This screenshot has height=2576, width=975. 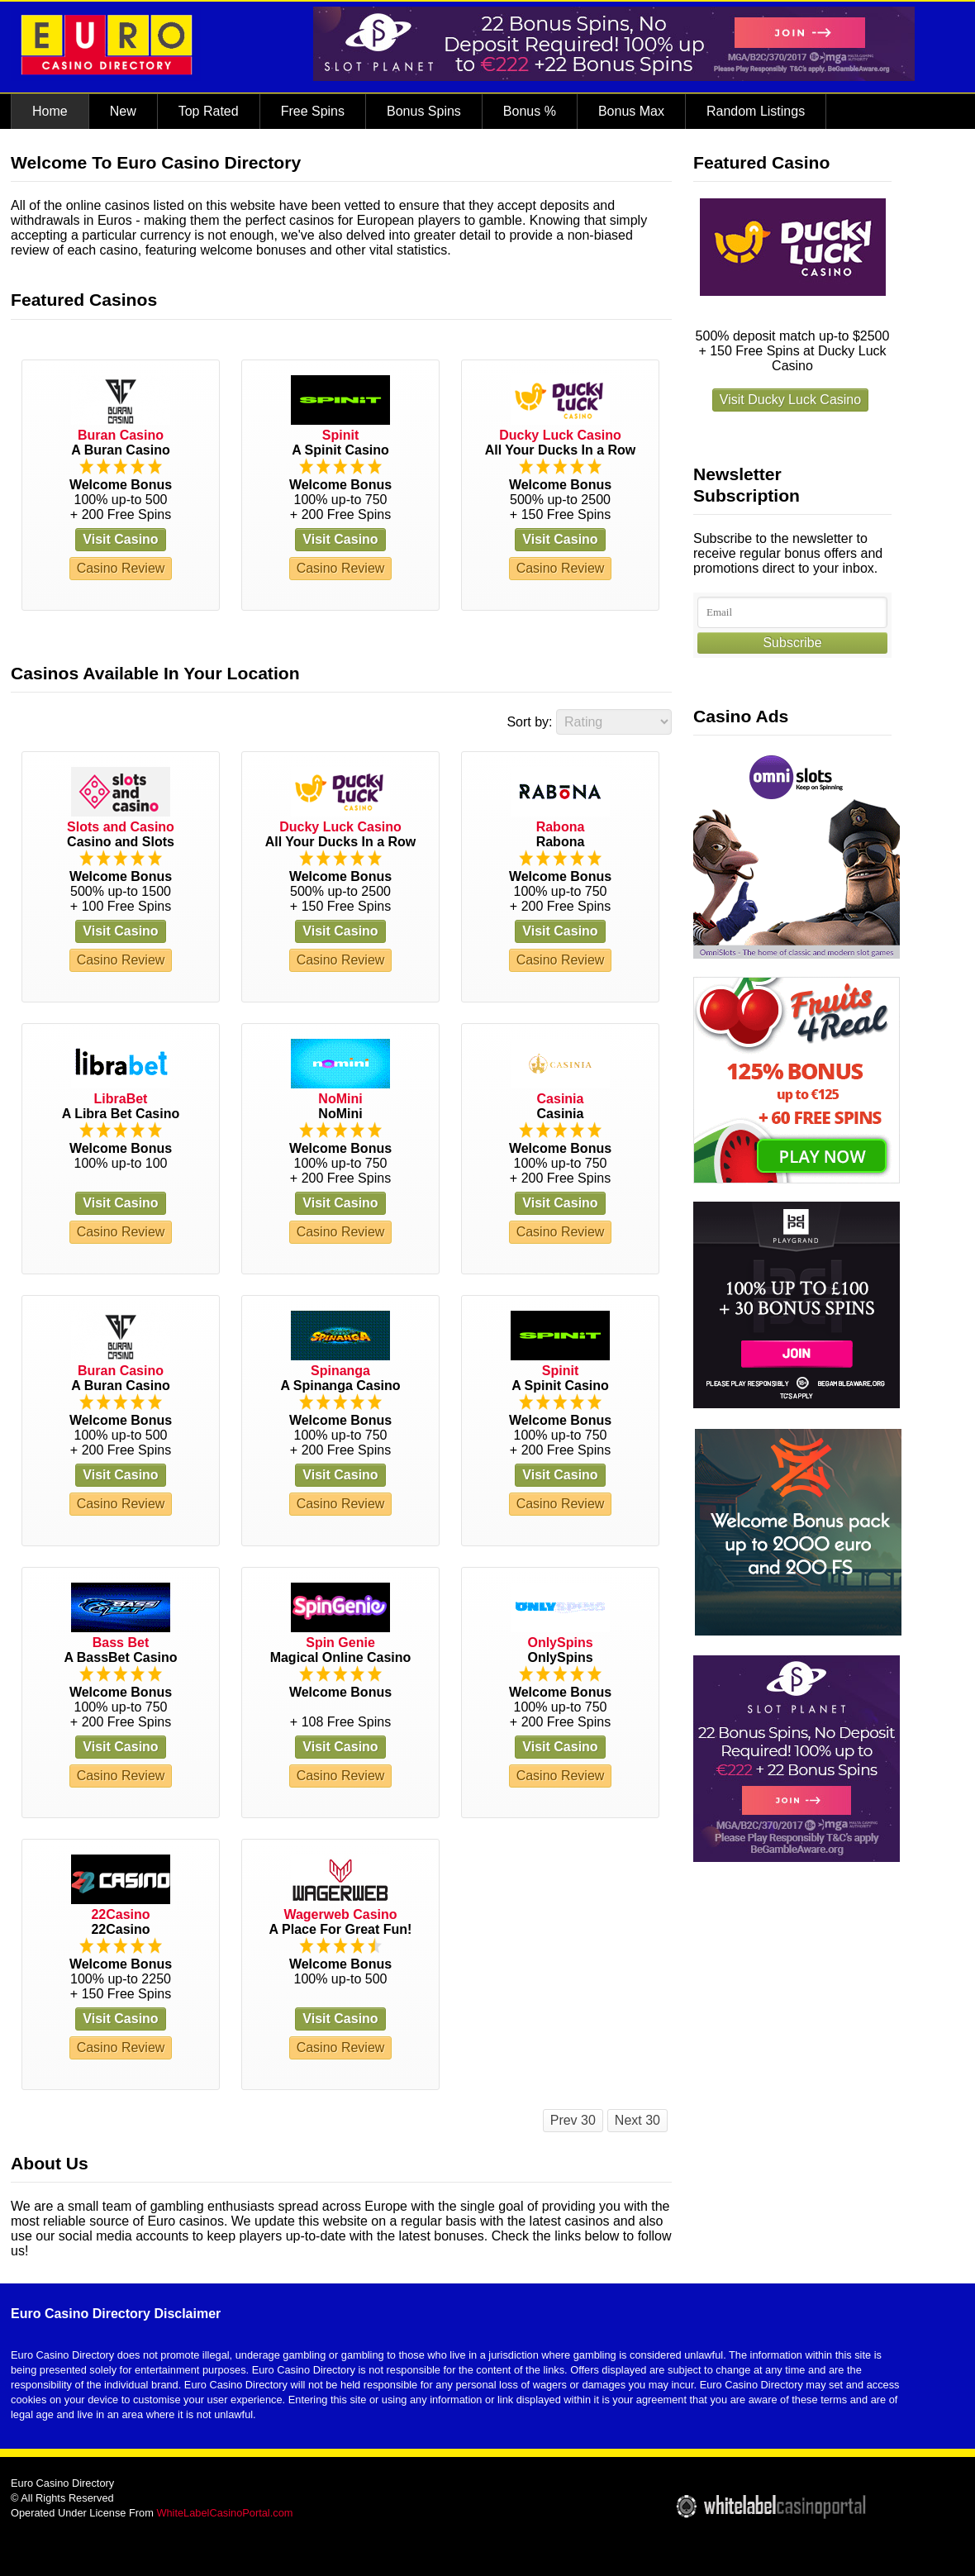 What do you see at coordinates (50, 111) in the screenshot?
I see `Home` at bounding box center [50, 111].